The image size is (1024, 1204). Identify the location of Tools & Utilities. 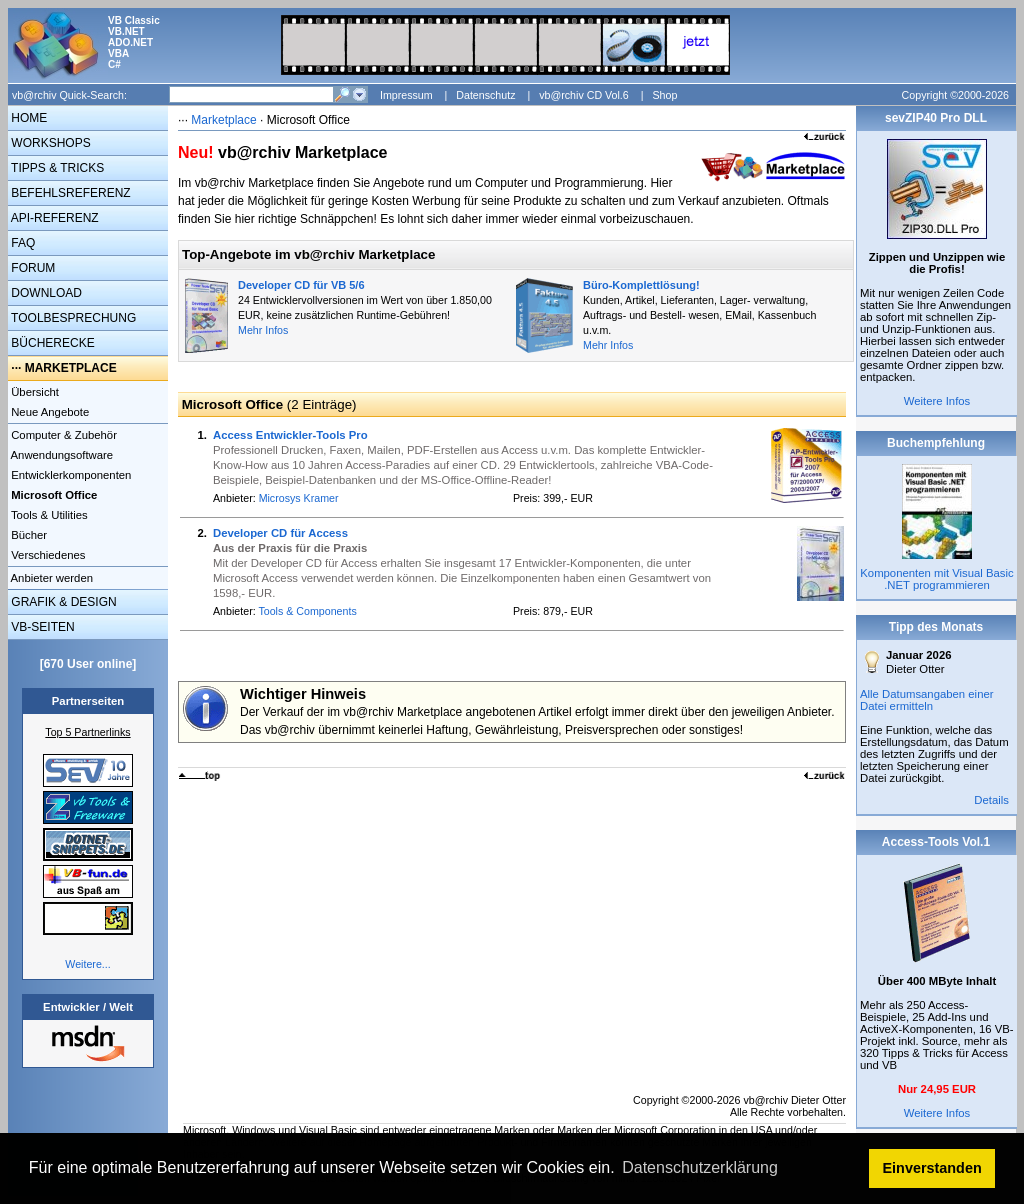
(48, 515).